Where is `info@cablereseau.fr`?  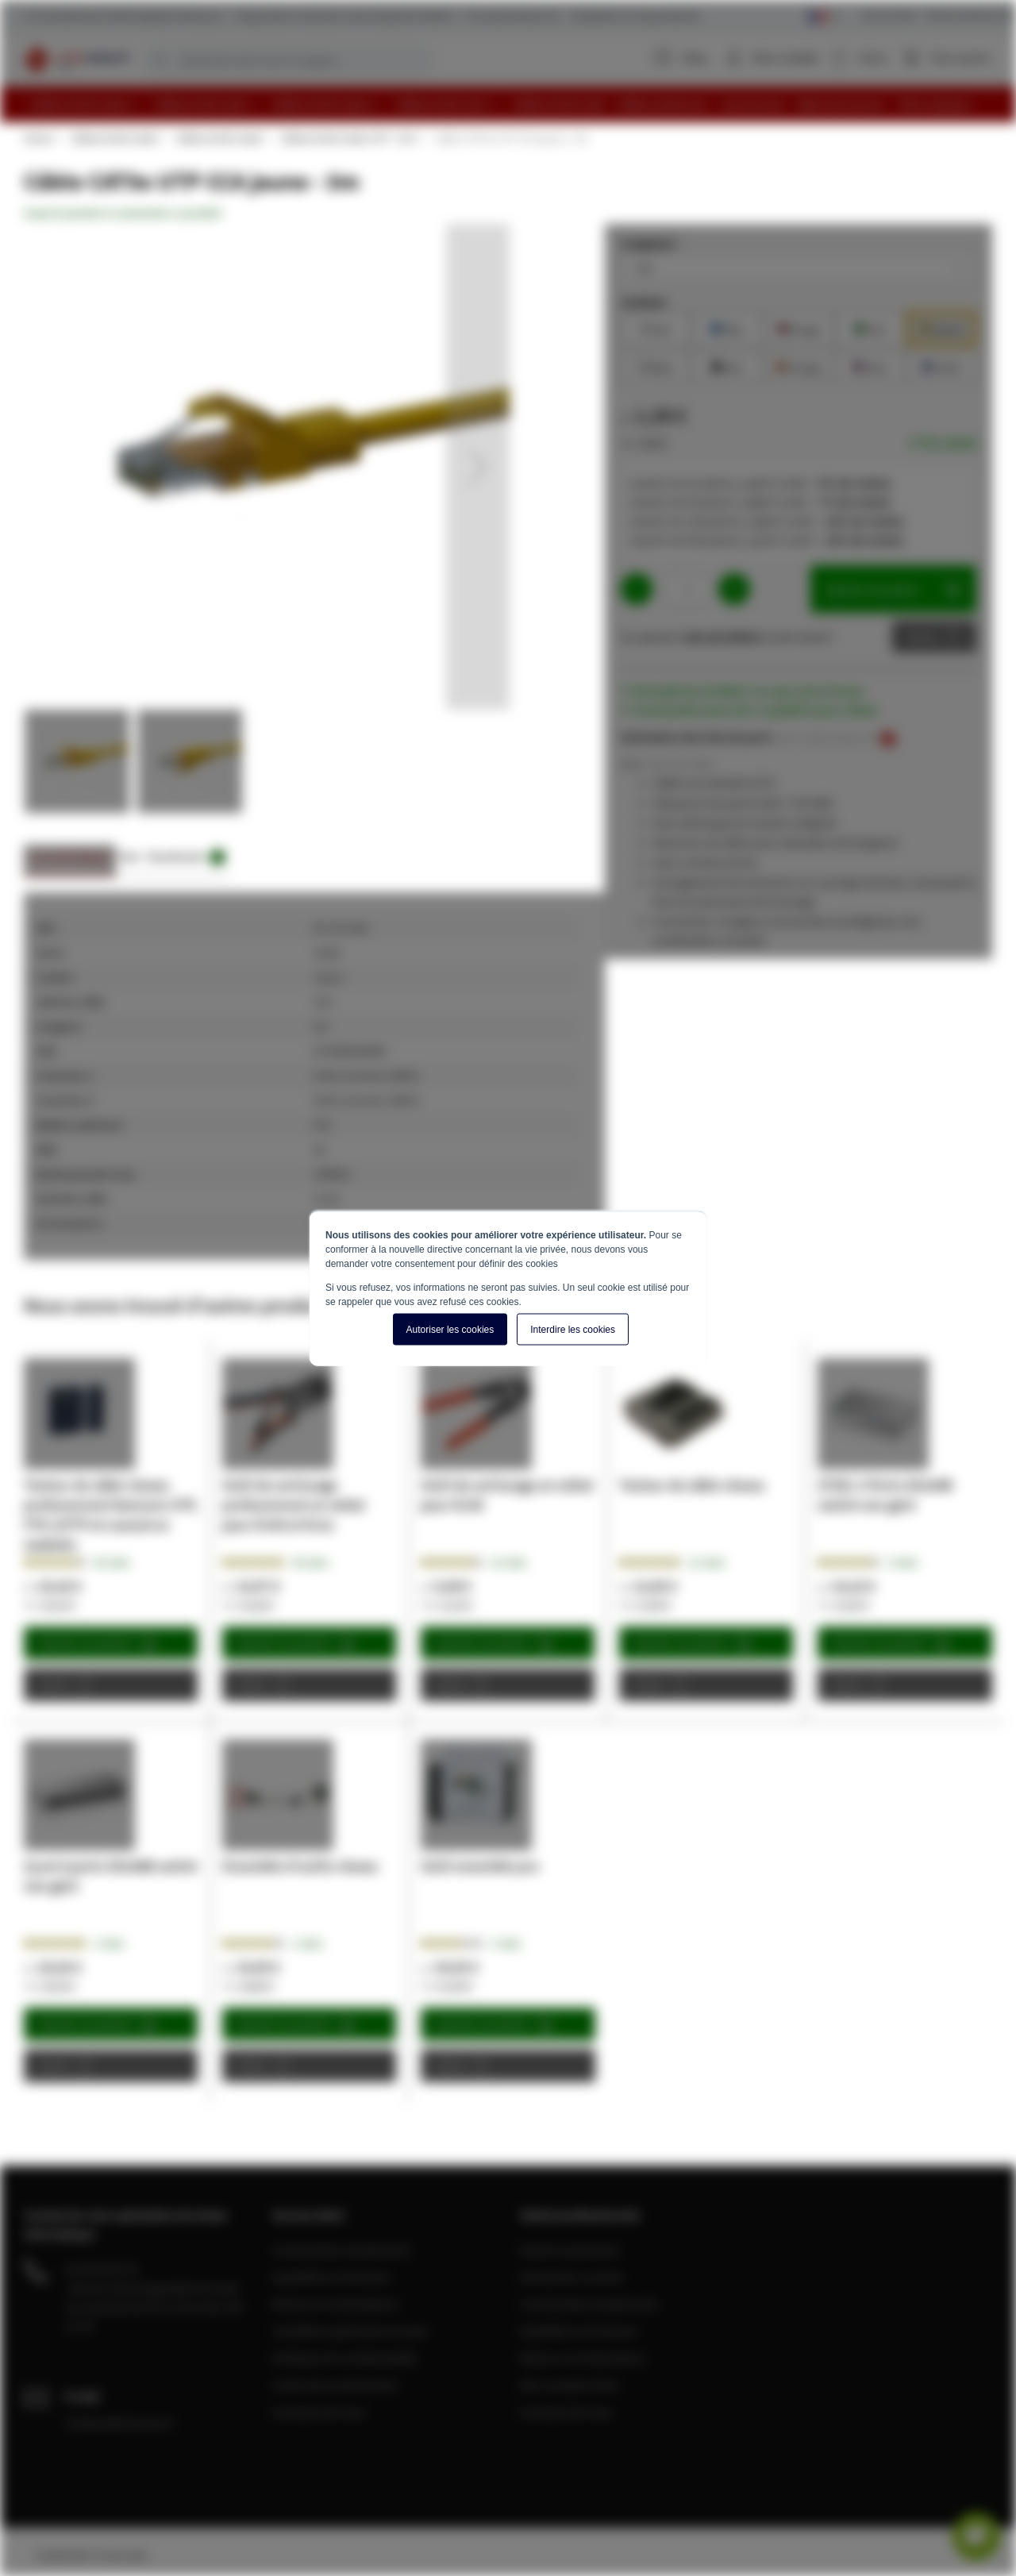
info@cablereseau.fr is located at coordinates (120, 2423).